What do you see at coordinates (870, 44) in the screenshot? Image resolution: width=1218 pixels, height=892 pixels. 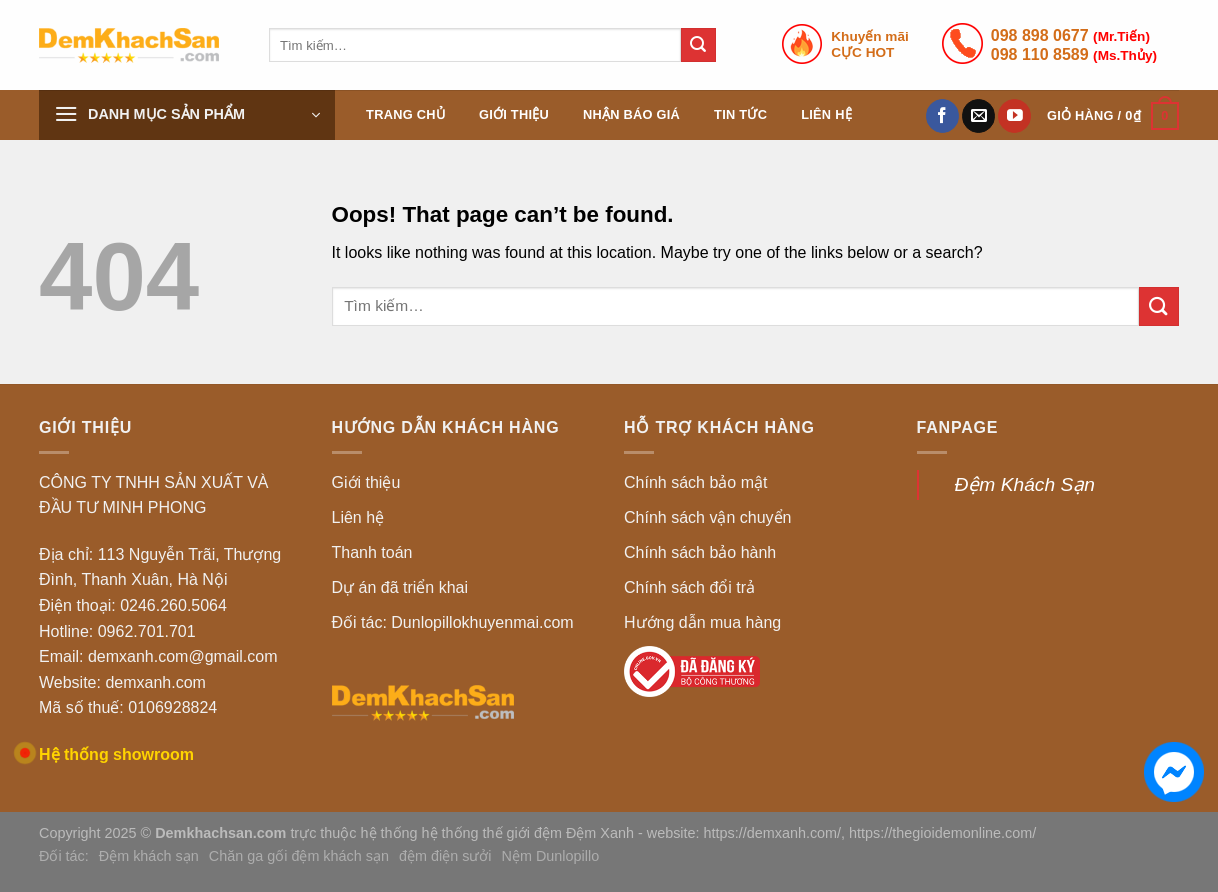 I see `Khuyến mãiCỰC HOT` at bounding box center [870, 44].